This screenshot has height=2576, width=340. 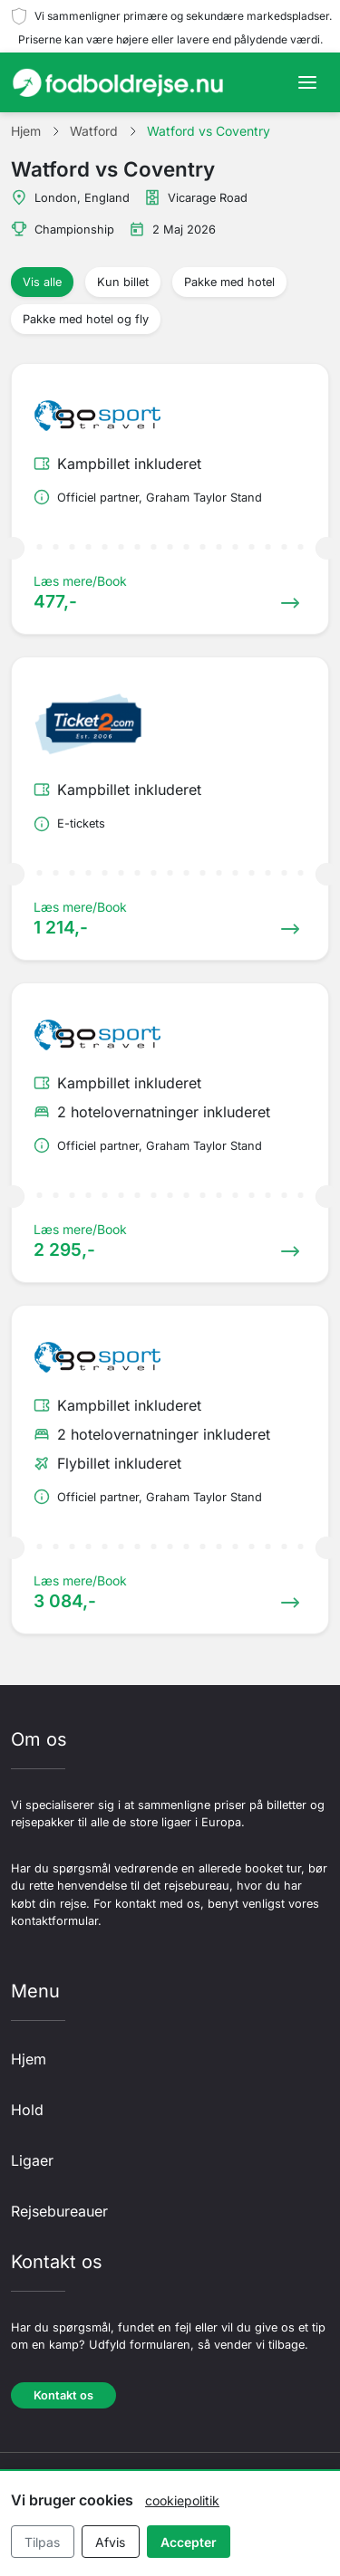 I want to click on [Toggle navigation], so click(x=307, y=82).